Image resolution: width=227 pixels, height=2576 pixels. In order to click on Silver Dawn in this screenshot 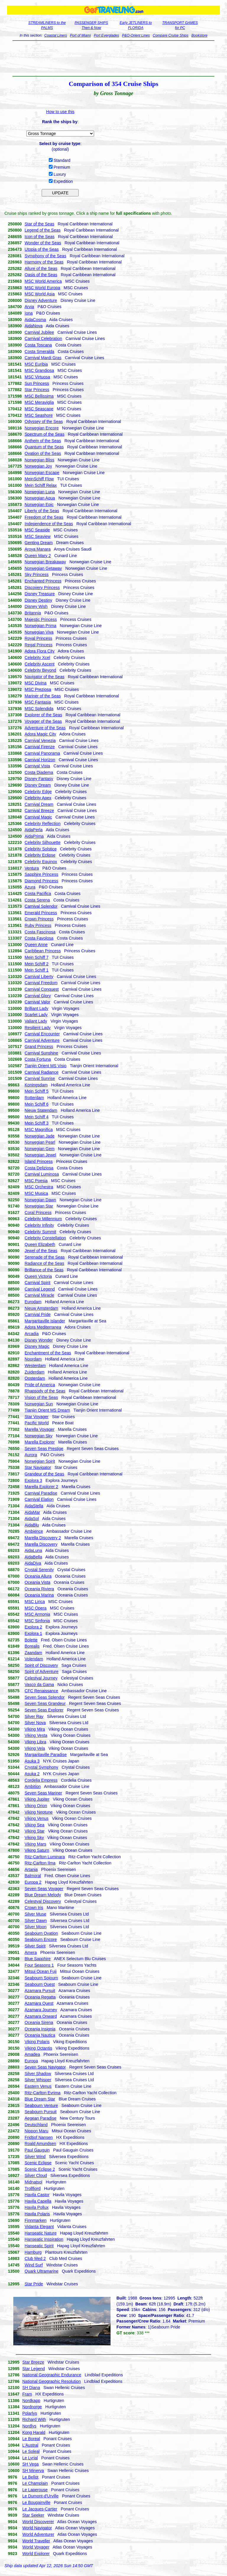, I will do `click(36, 1920)`.